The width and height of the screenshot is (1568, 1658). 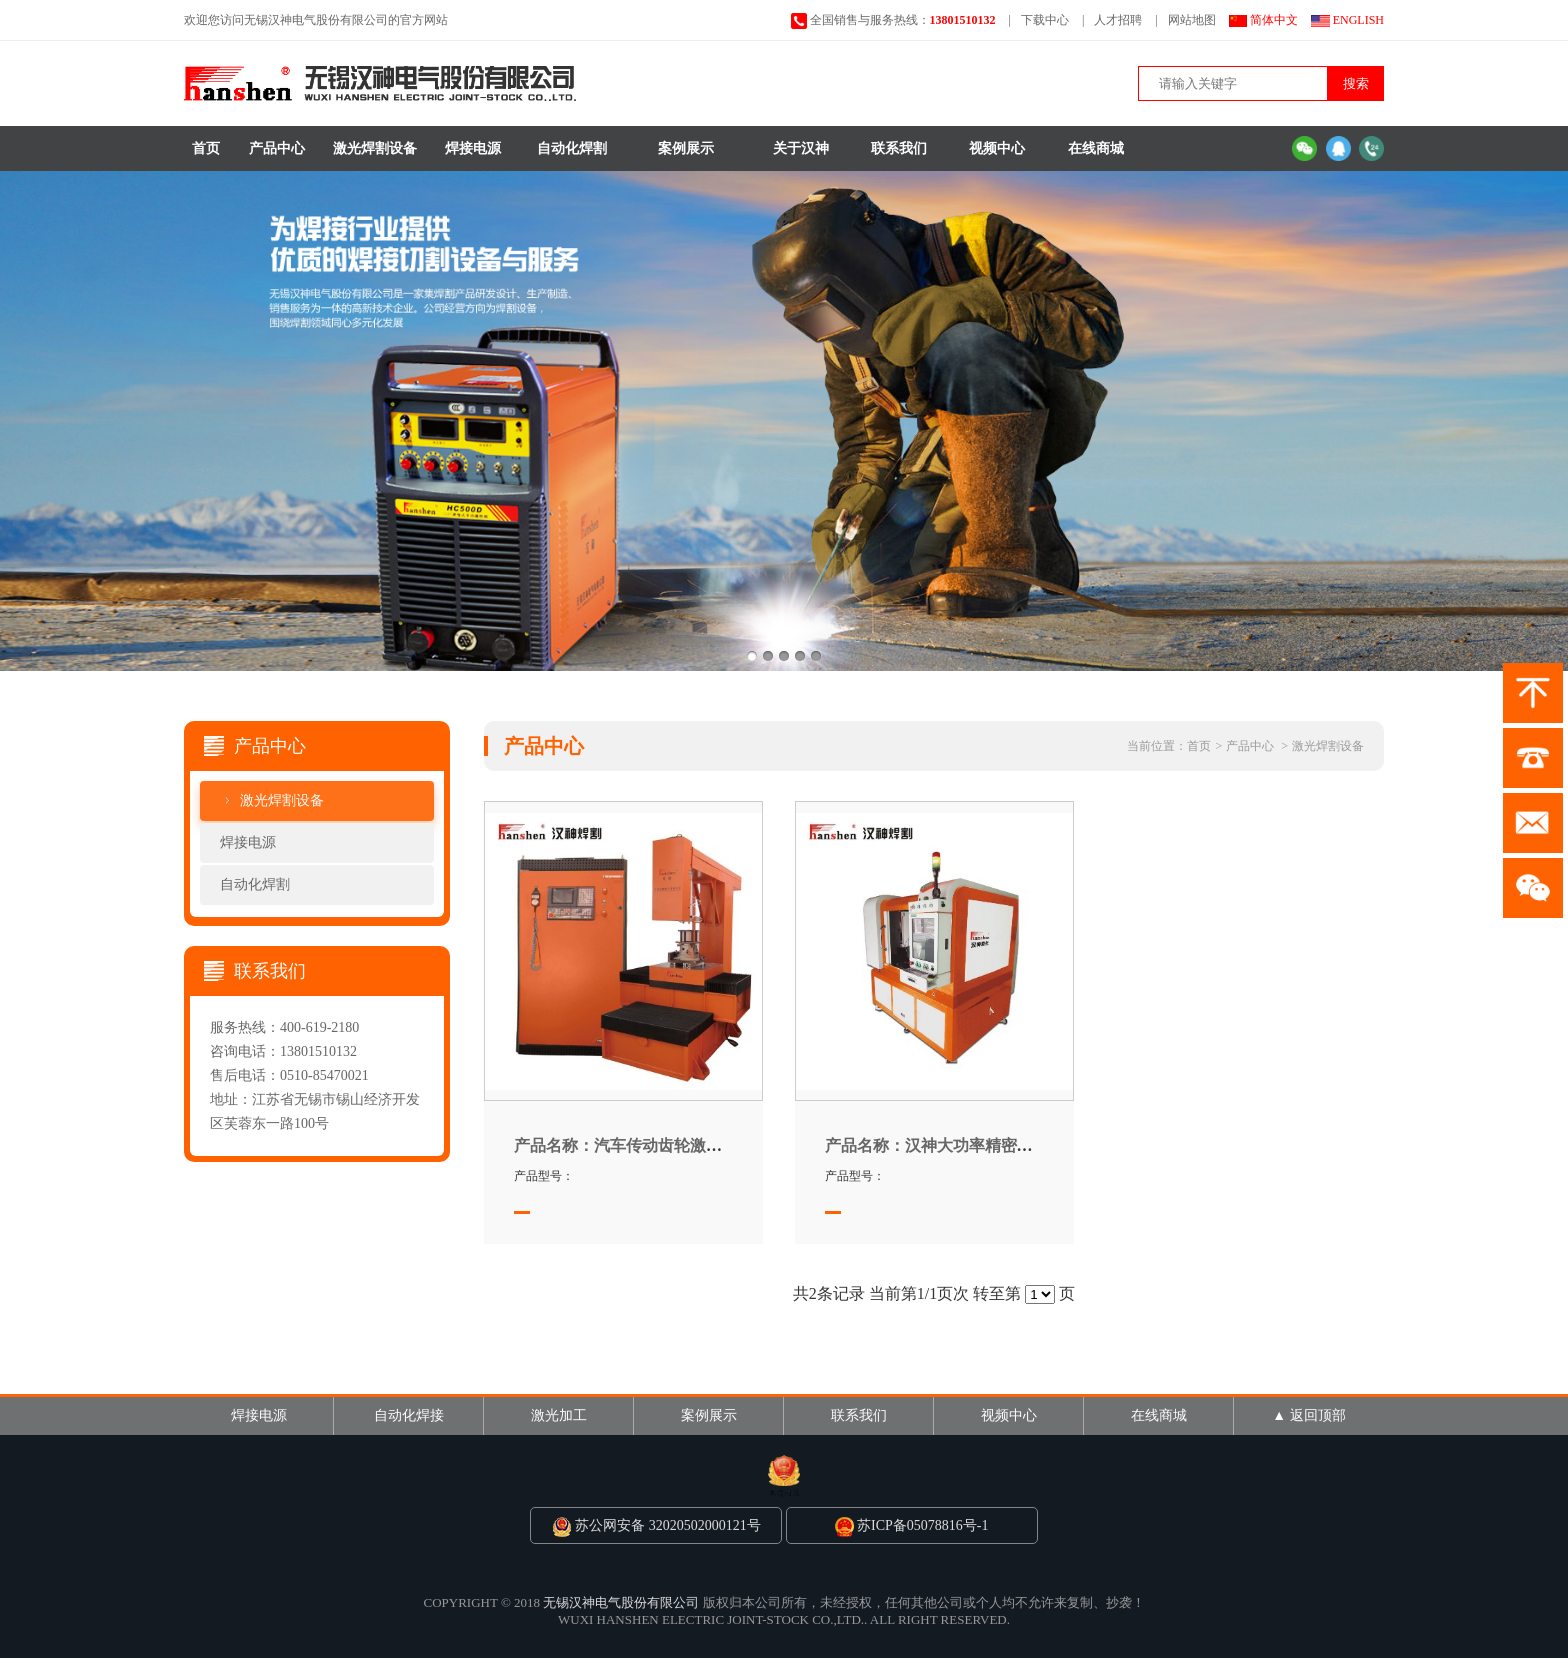 I want to click on 搜索, so click(x=1356, y=83).